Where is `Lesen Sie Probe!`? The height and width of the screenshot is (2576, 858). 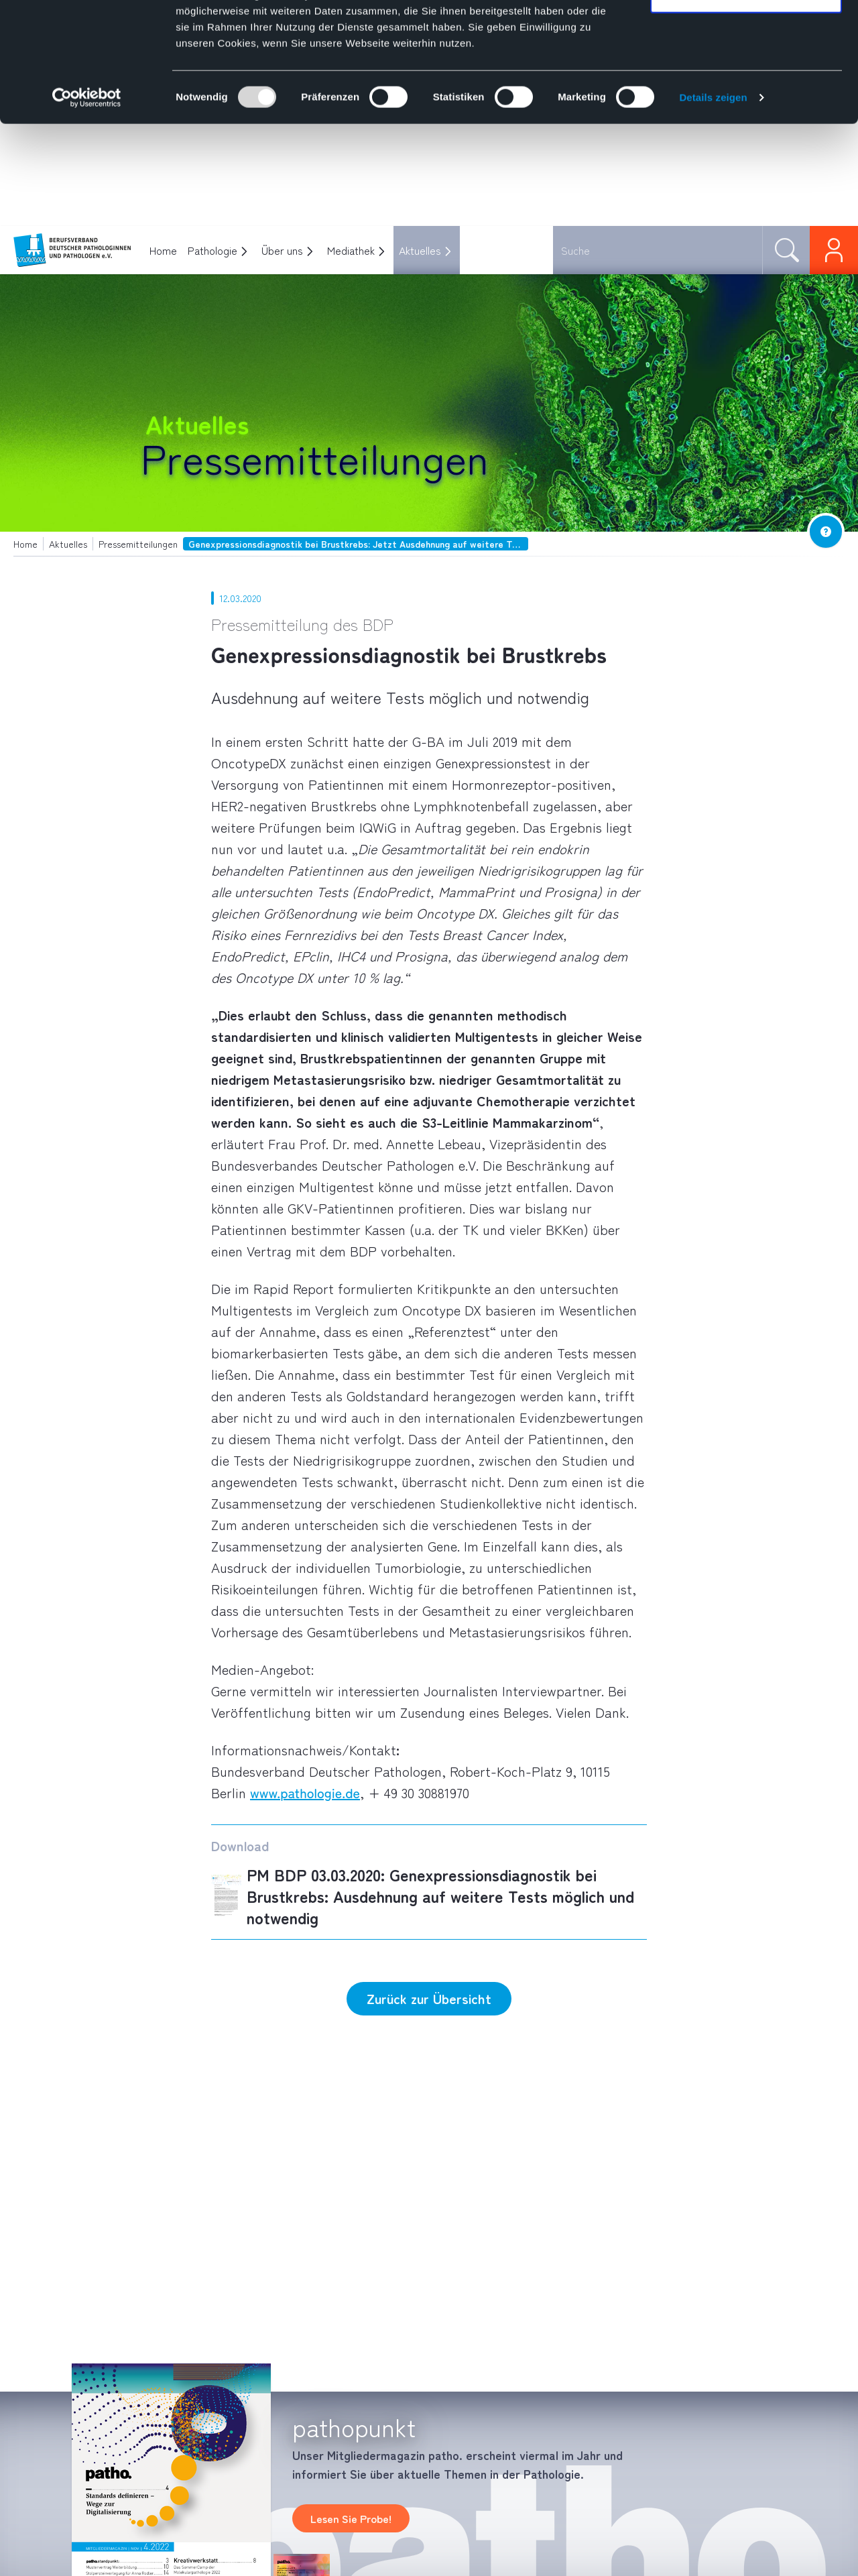 Lesen Sie Probe! is located at coordinates (350, 2518).